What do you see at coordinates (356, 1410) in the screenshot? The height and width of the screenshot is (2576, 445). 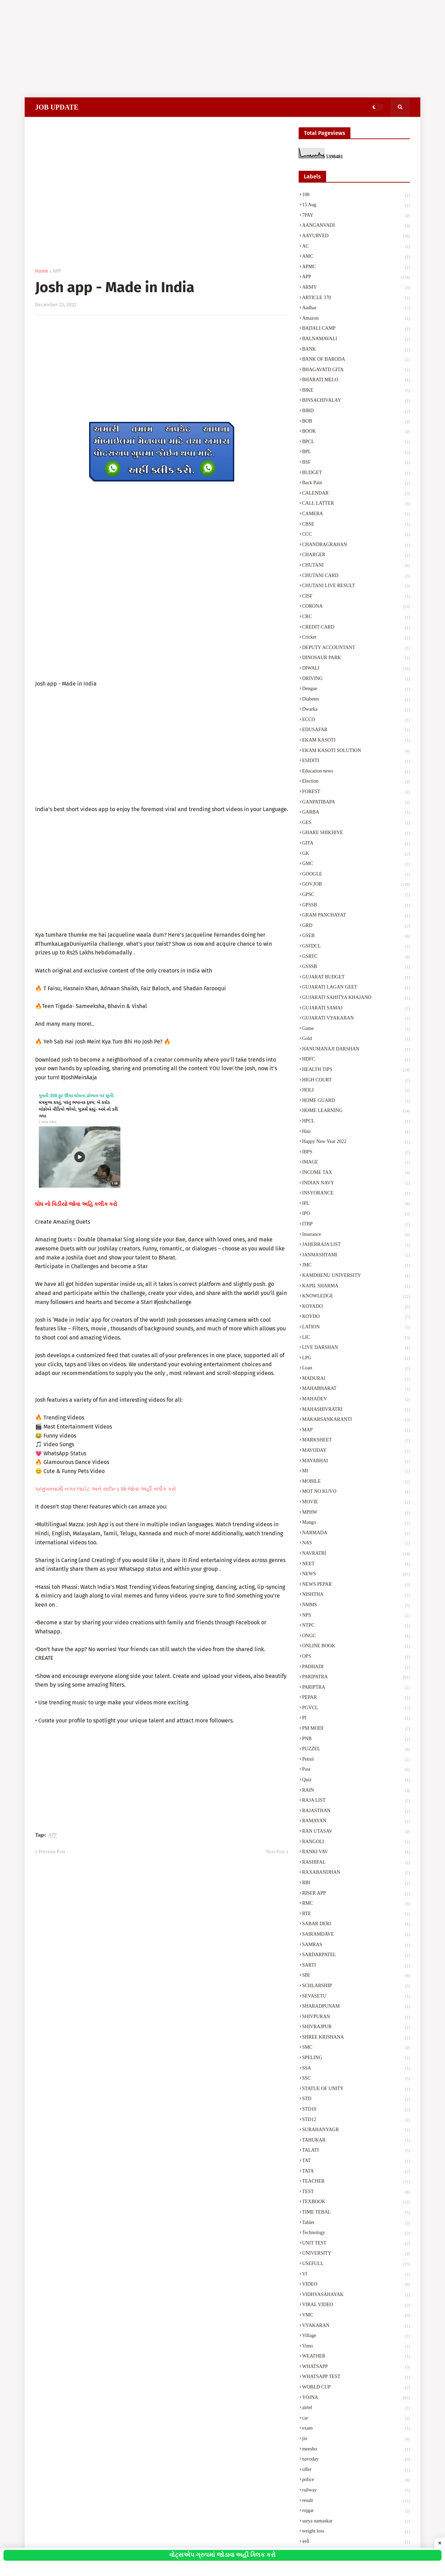 I see `MAHASHIVRATRI` at bounding box center [356, 1410].